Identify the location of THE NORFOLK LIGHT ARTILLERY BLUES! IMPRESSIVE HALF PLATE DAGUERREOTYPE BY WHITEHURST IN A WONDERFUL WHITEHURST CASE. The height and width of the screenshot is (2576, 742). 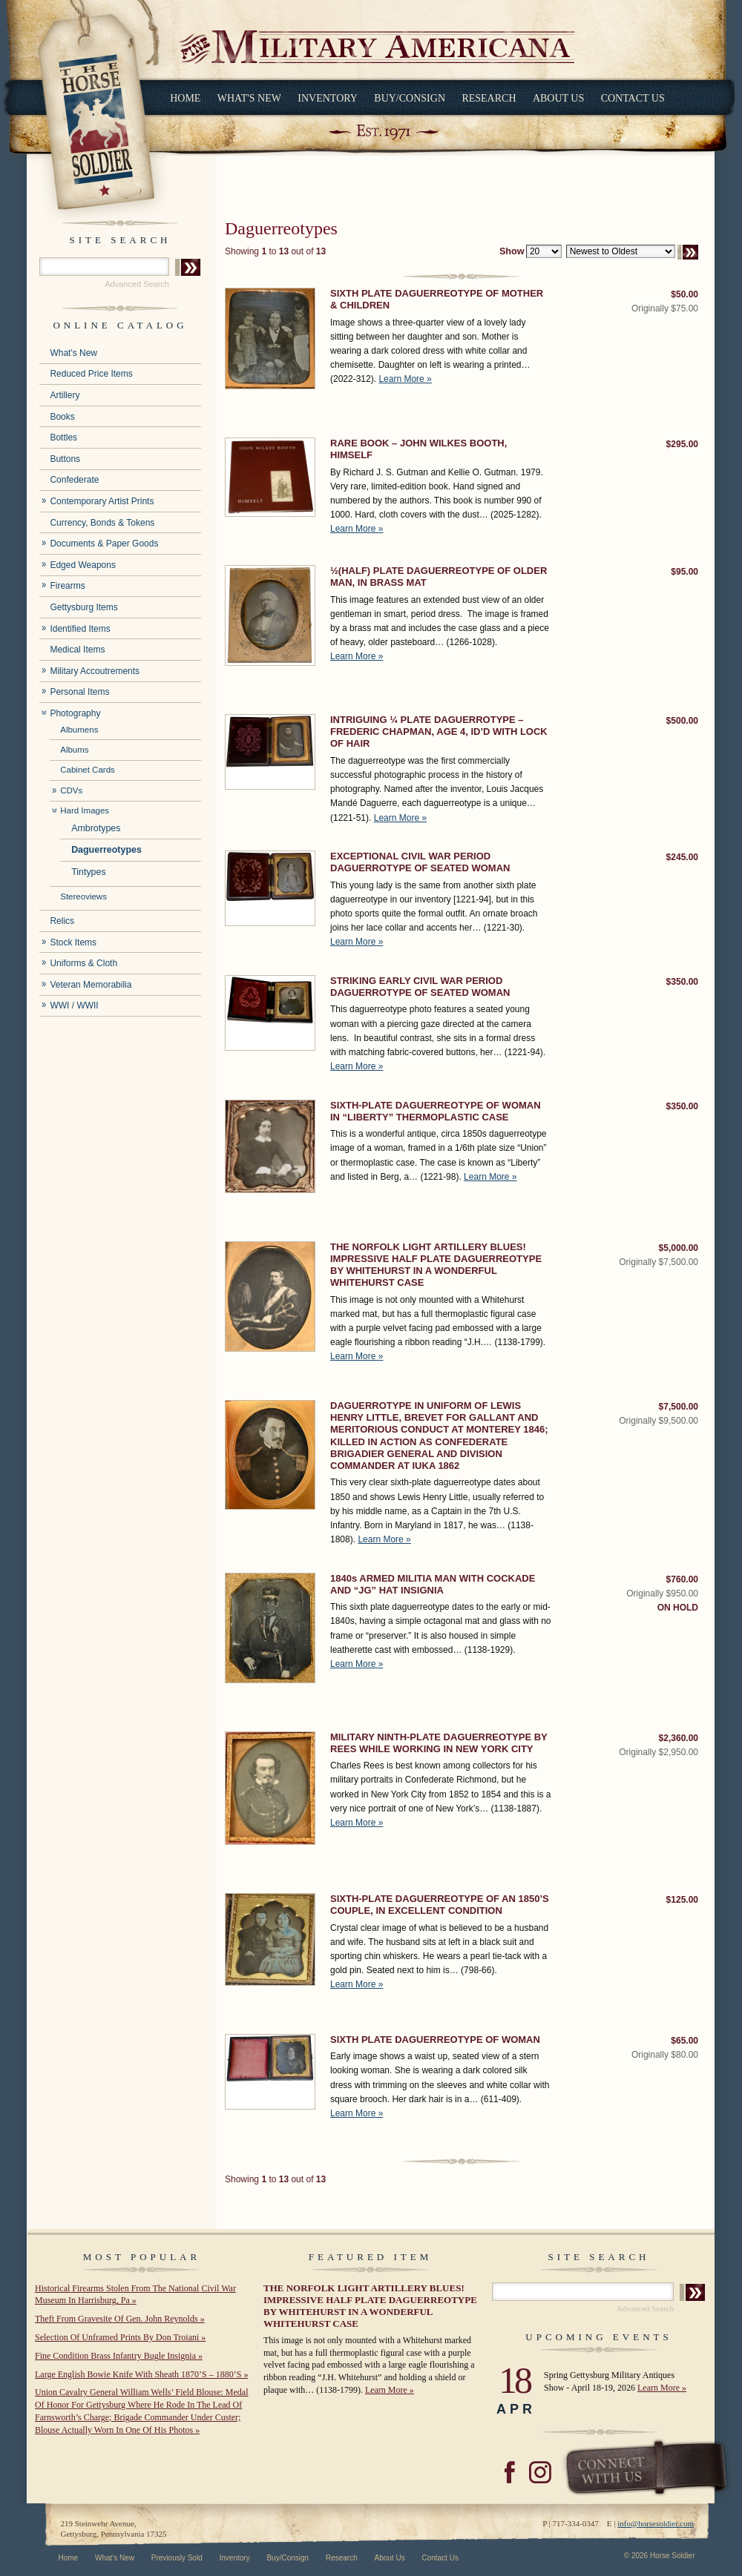
(436, 1265).